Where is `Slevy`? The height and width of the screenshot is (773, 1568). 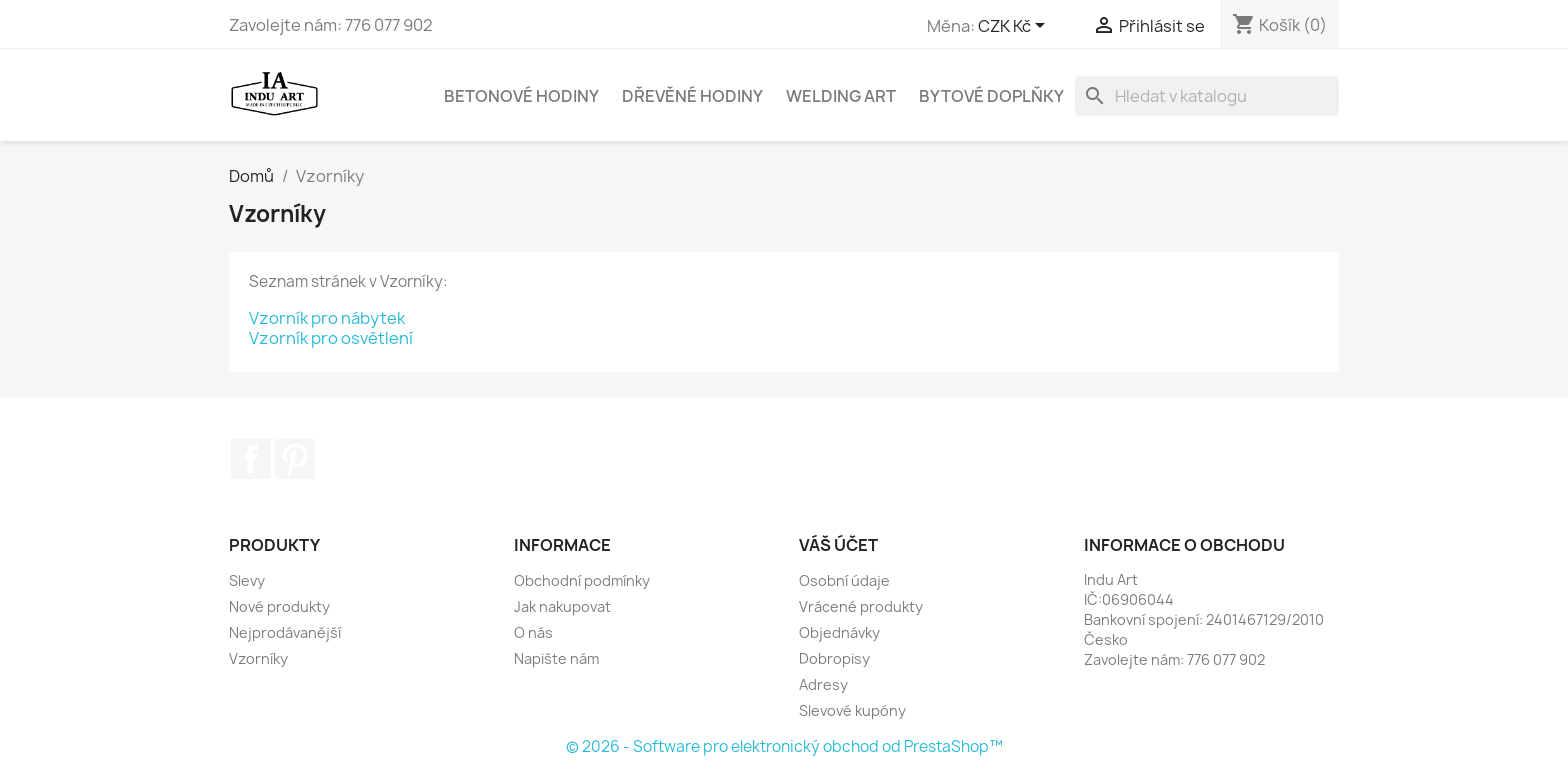 Slevy is located at coordinates (247, 580).